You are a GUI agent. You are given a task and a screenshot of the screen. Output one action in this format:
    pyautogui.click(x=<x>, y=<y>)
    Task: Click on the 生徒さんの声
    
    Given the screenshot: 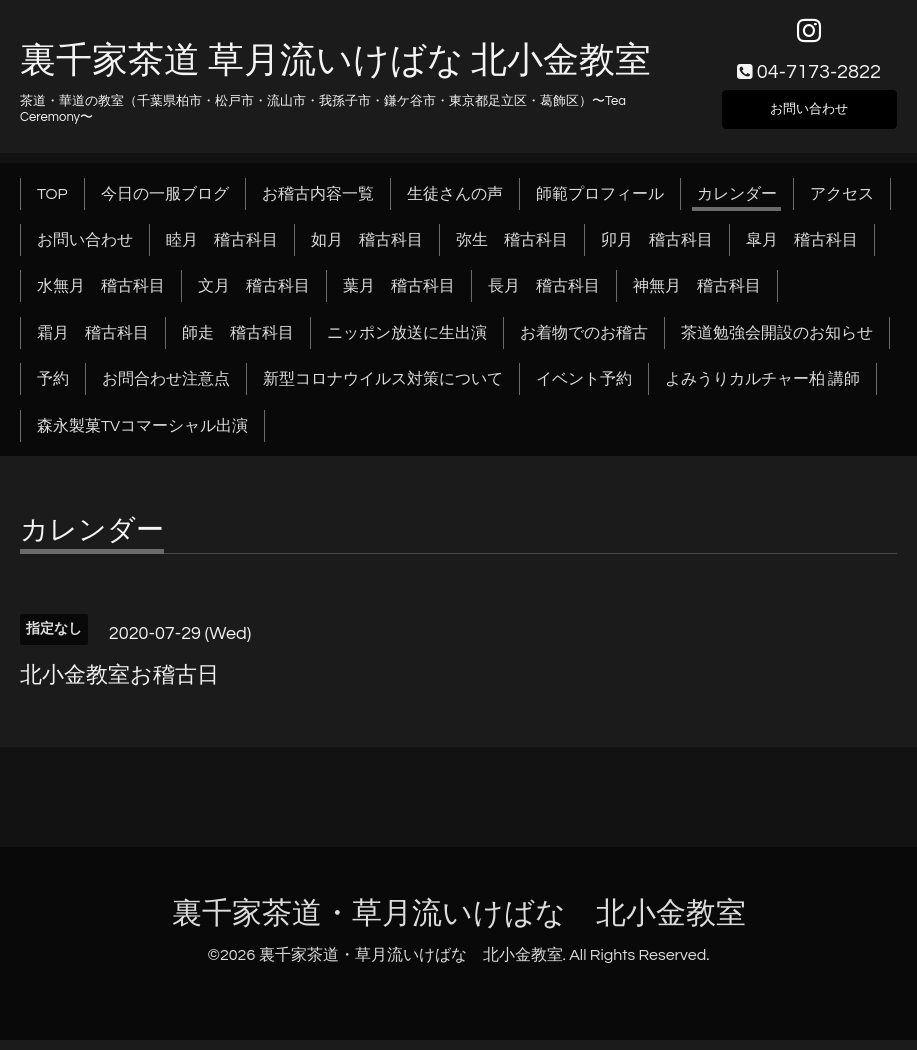 What is the action you would take?
    pyautogui.click(x=455, y=204)
    